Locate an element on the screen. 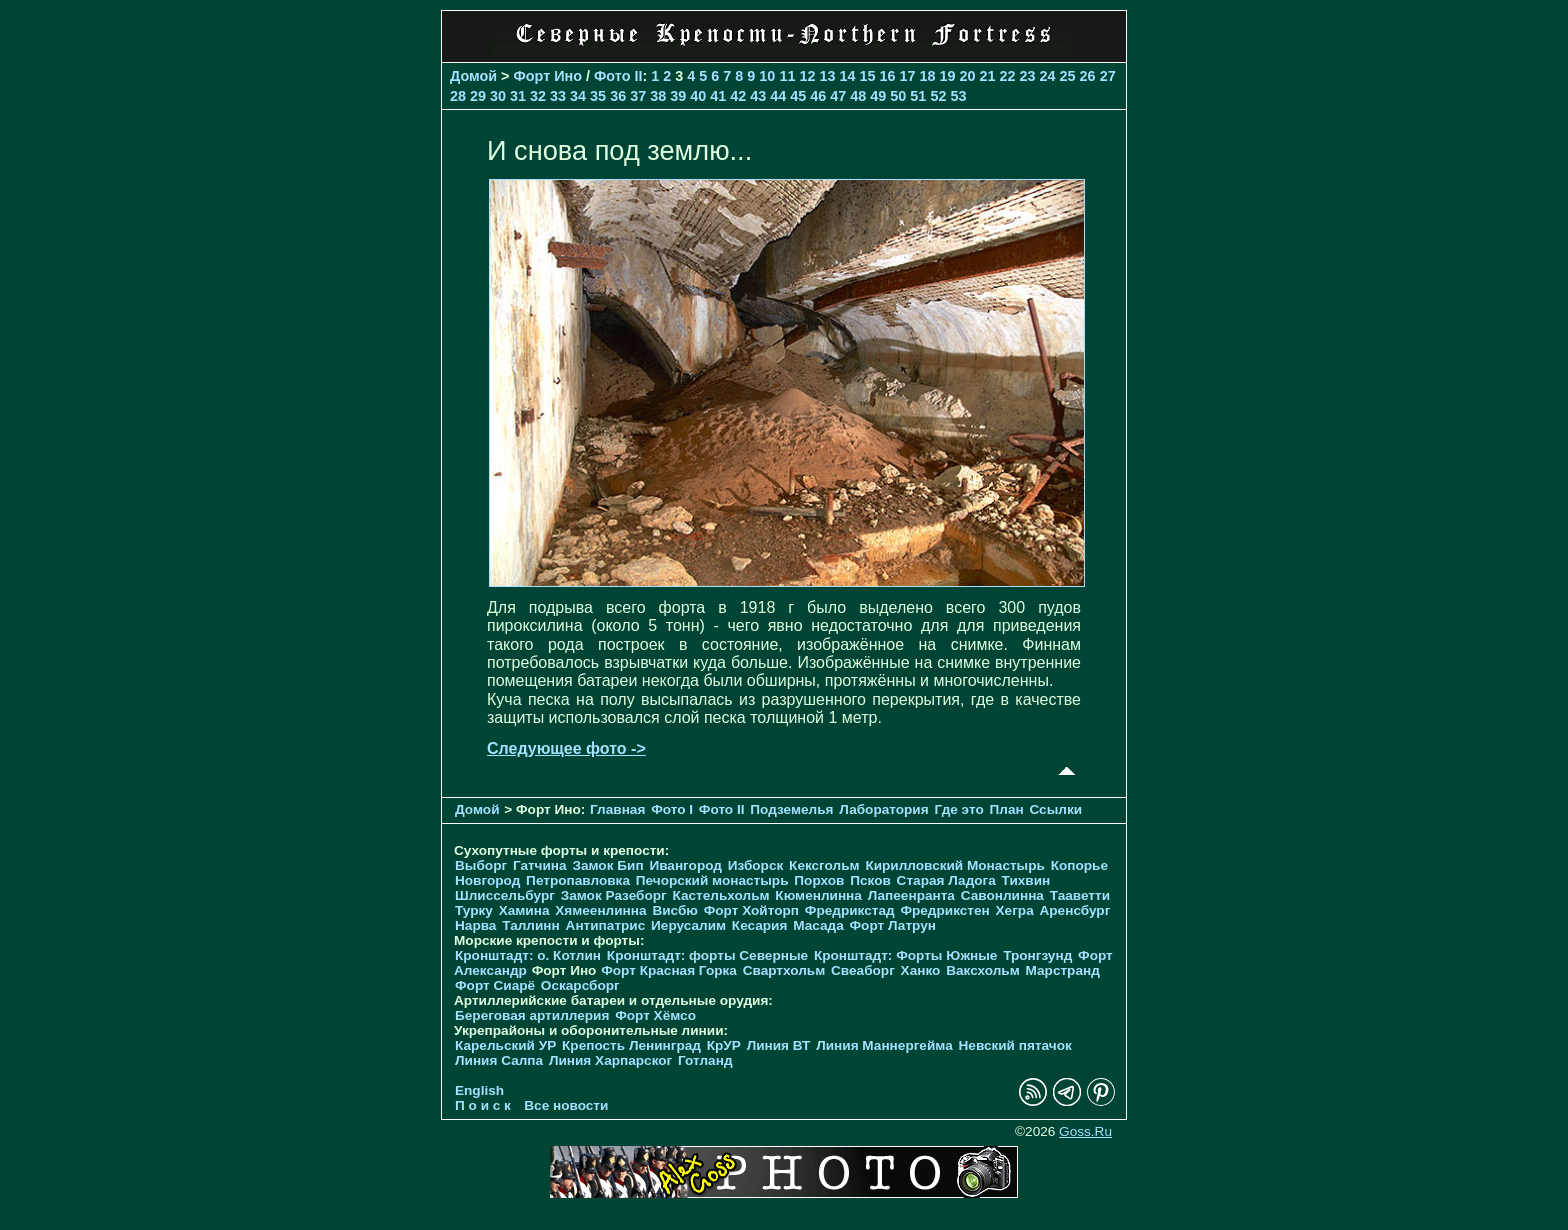 Image resolution: width=1568 pixels, height=1230 pixels. П о и с к is located at coordinates (483, 1105).